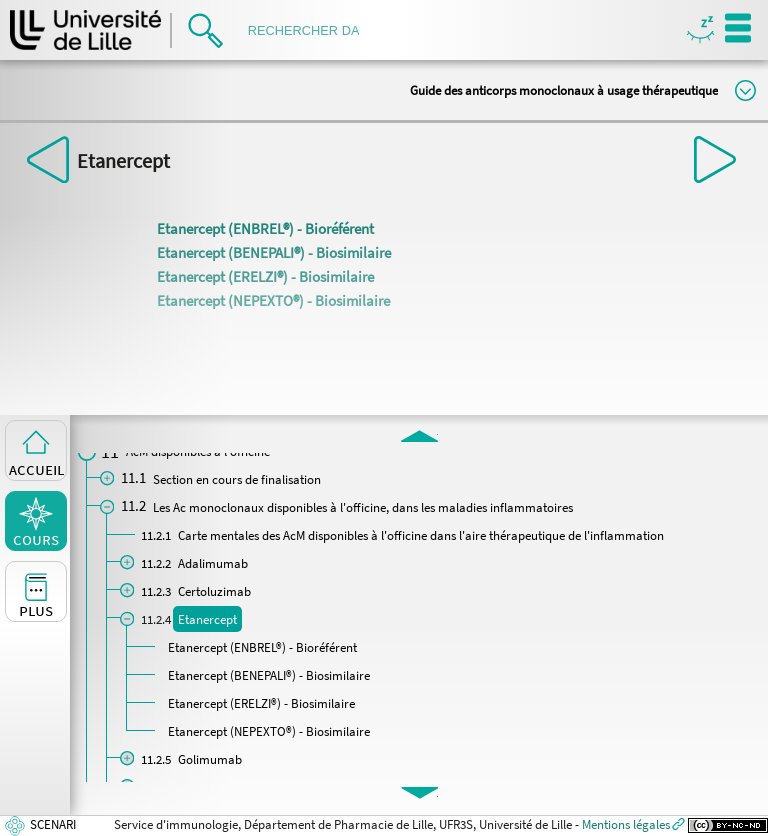 The height and width of the screenshot is (836, 768). I want to click on [search], so click(310, 30).